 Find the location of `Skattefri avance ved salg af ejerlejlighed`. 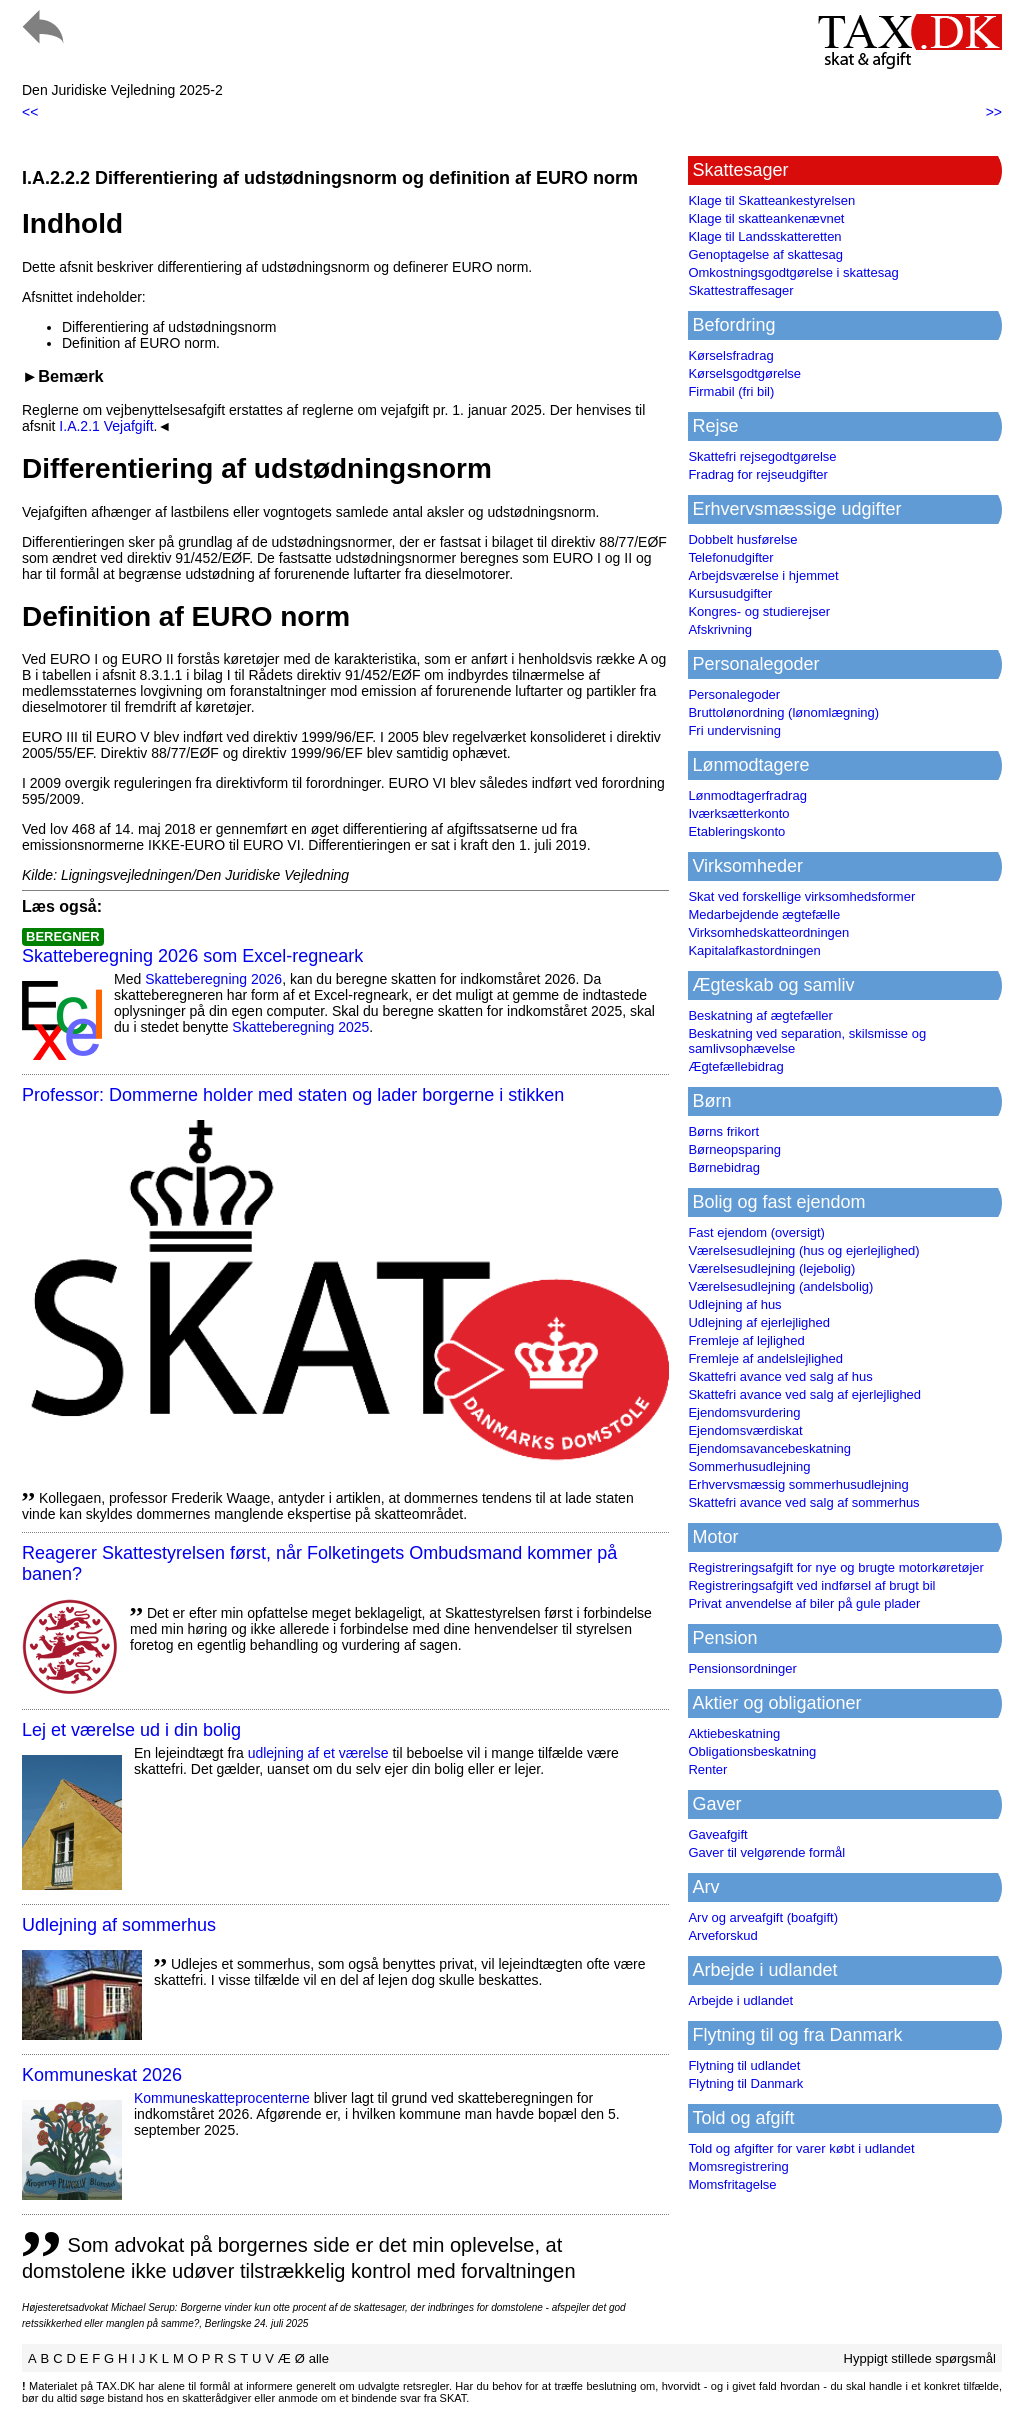

Skattefri avance ved salg af ejerlejlighed is located at coordinates (804, 1394).